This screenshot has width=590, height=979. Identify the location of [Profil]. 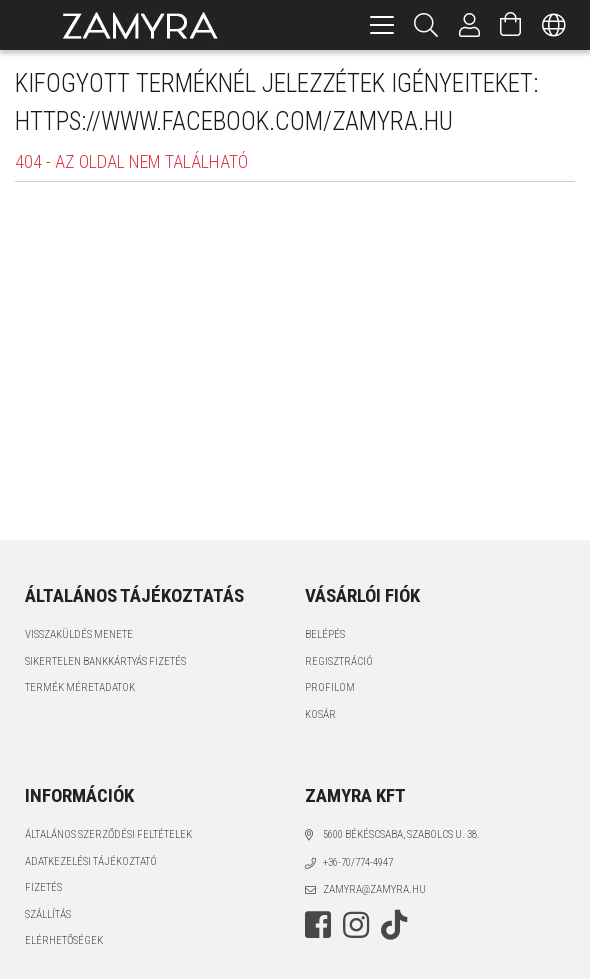
(470, 25).